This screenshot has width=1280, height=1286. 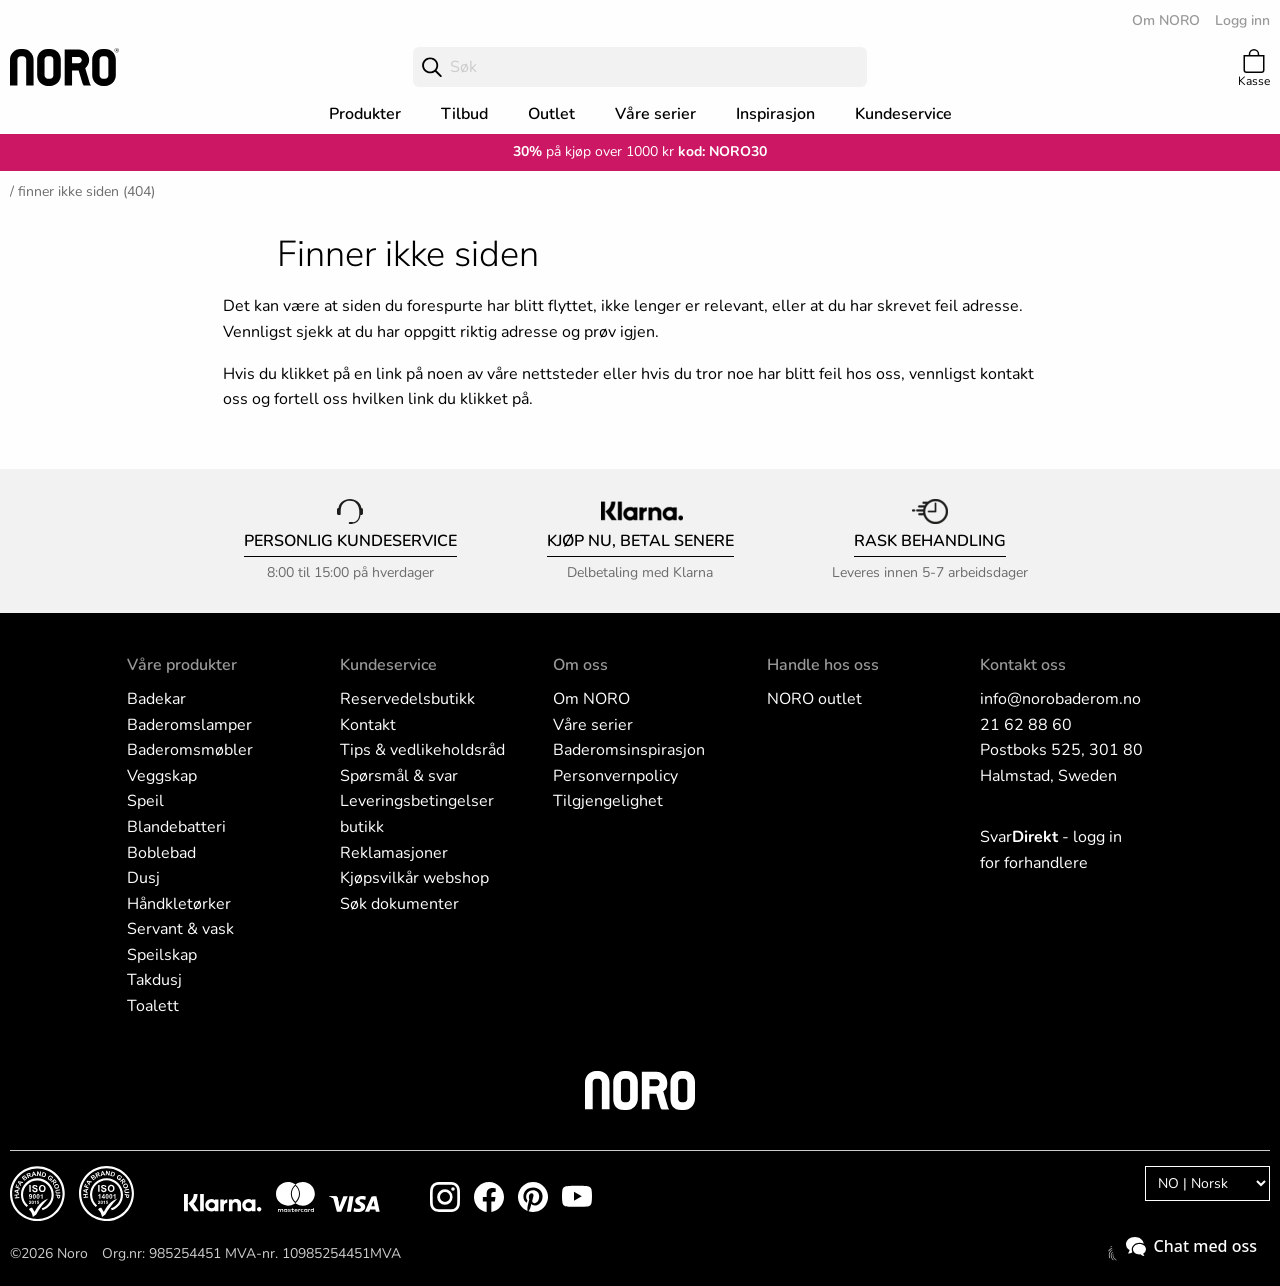 What do you see at coordinates (156, 699) in the screenshot?
I see `Badekar` at bounding box center [156, 699].